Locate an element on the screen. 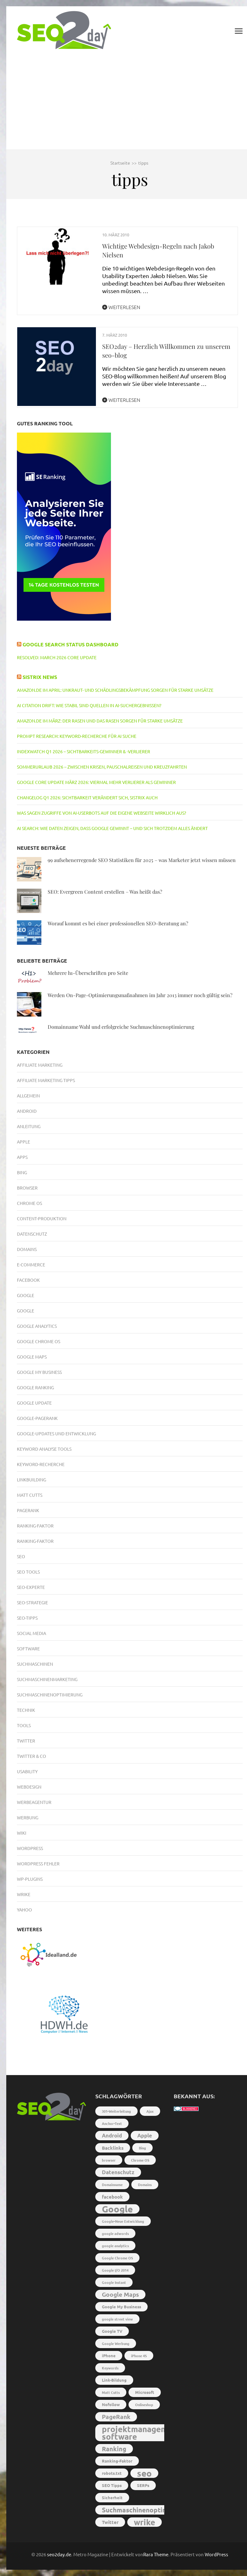 This screenshot has height=2576, width=247. SEO-Strategie is located at coordinates (32, 1602).